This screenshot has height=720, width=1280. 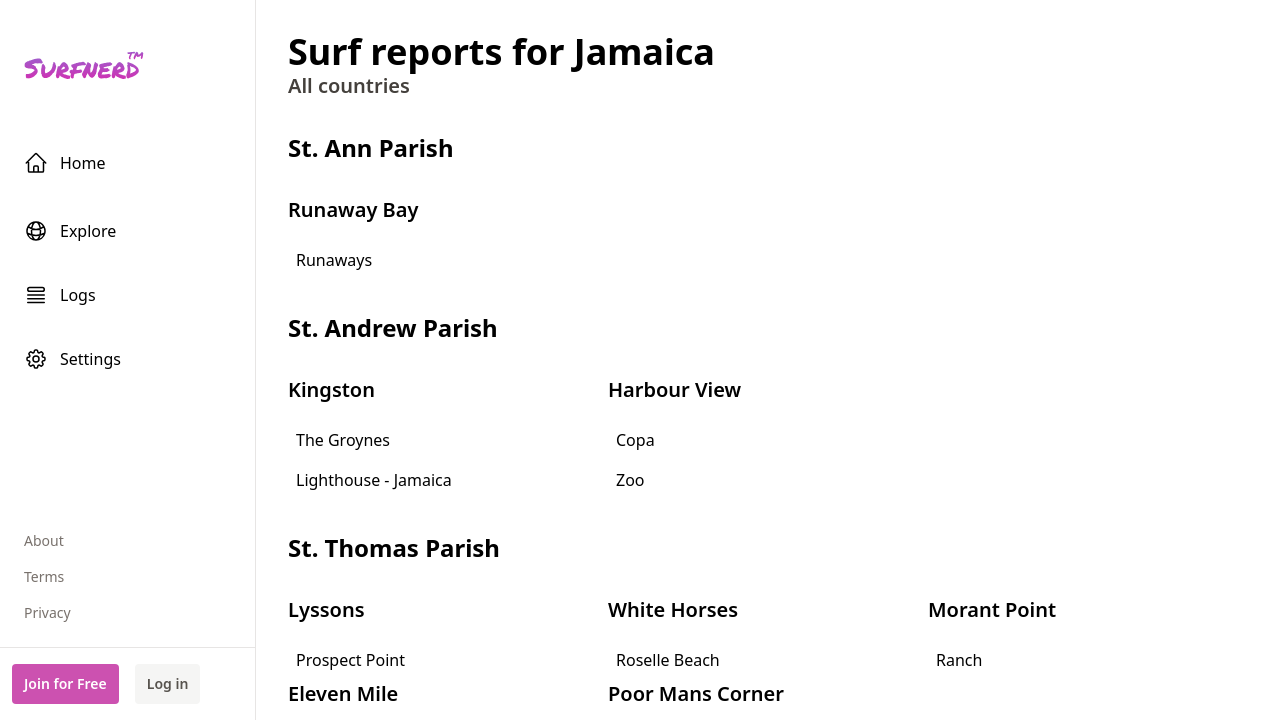 What do you see at coordinates (331, 389) in the screenshot?
I see `Kingston` at bounding box center [331, 389].